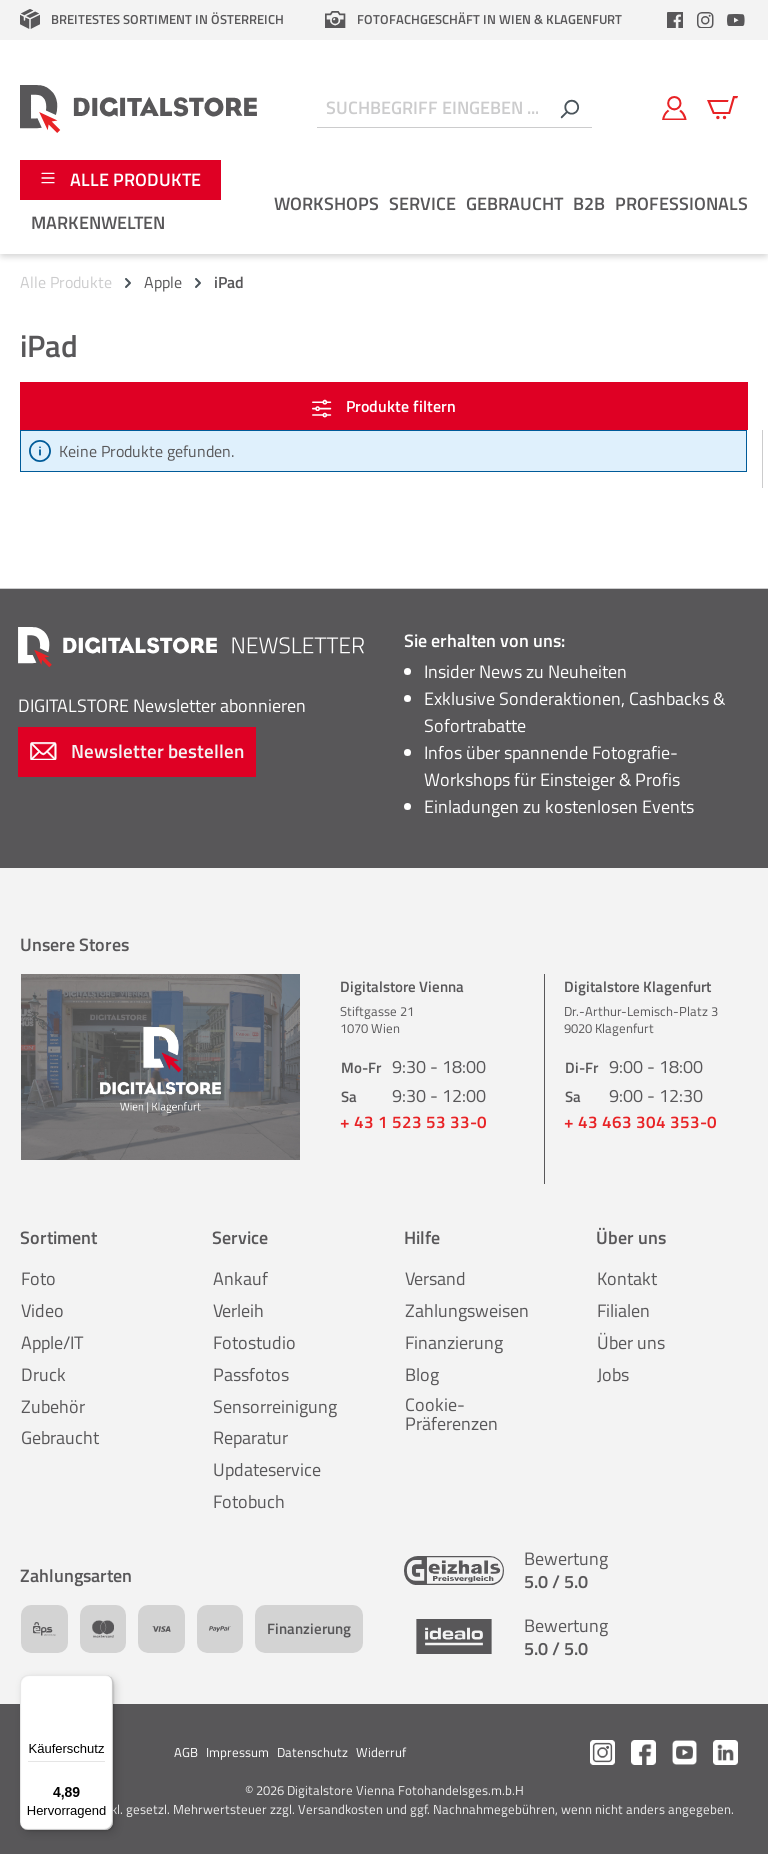 The image size is (768, 1854). What do you see at coordinates (42, 1310) in the screenshot?
I see `Video` at bounding box center [42, 1310].